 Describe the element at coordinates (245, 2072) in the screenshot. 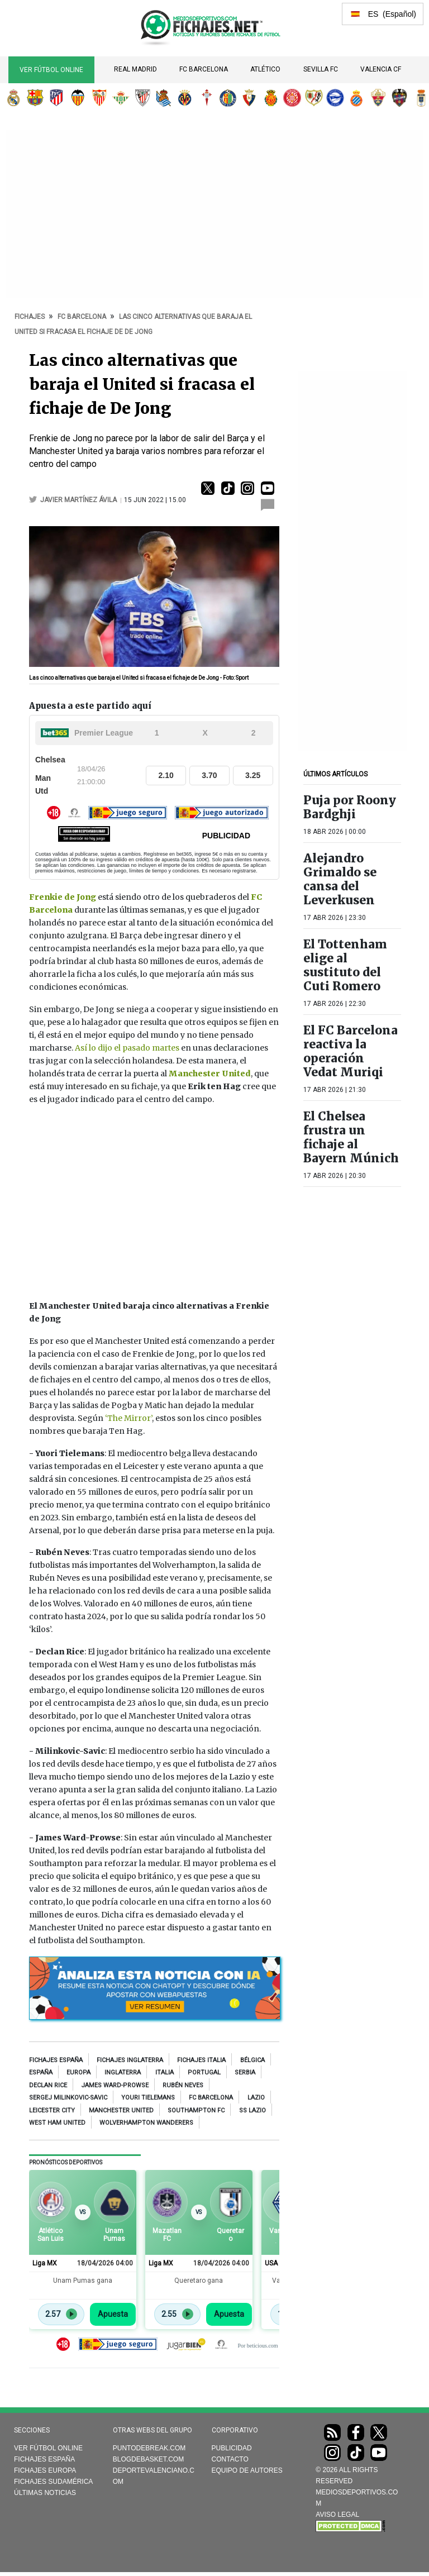

I see `Serbia` at that location.